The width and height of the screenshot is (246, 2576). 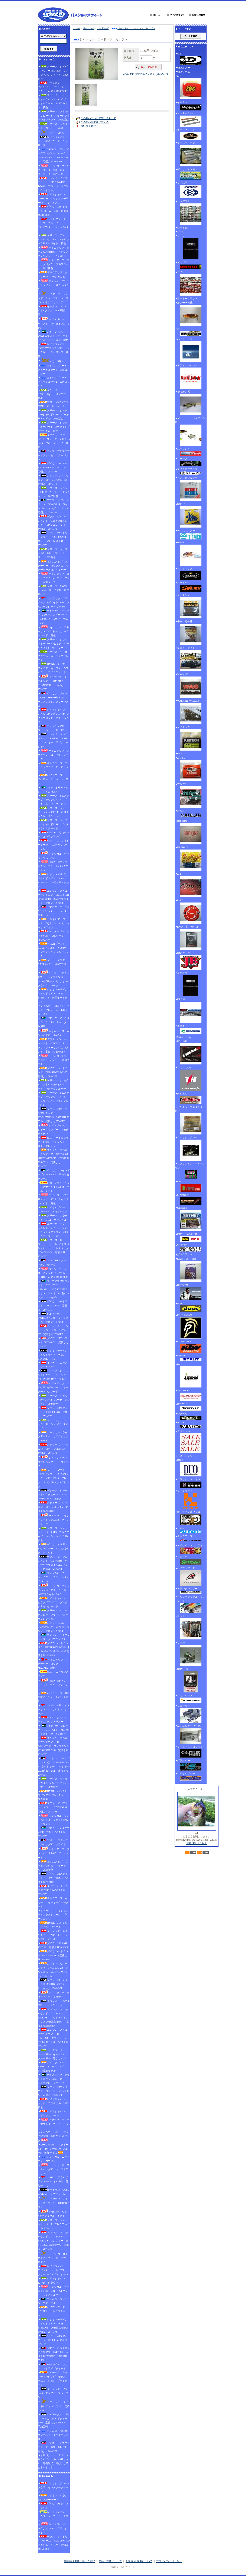 What do you see at coordinates (53, 101) in the screenshot?
I see `エバーグリーン ジャックハンマーベイビージャック1/4oz KOワカサギ 新色` at bounding box center [53, 101].